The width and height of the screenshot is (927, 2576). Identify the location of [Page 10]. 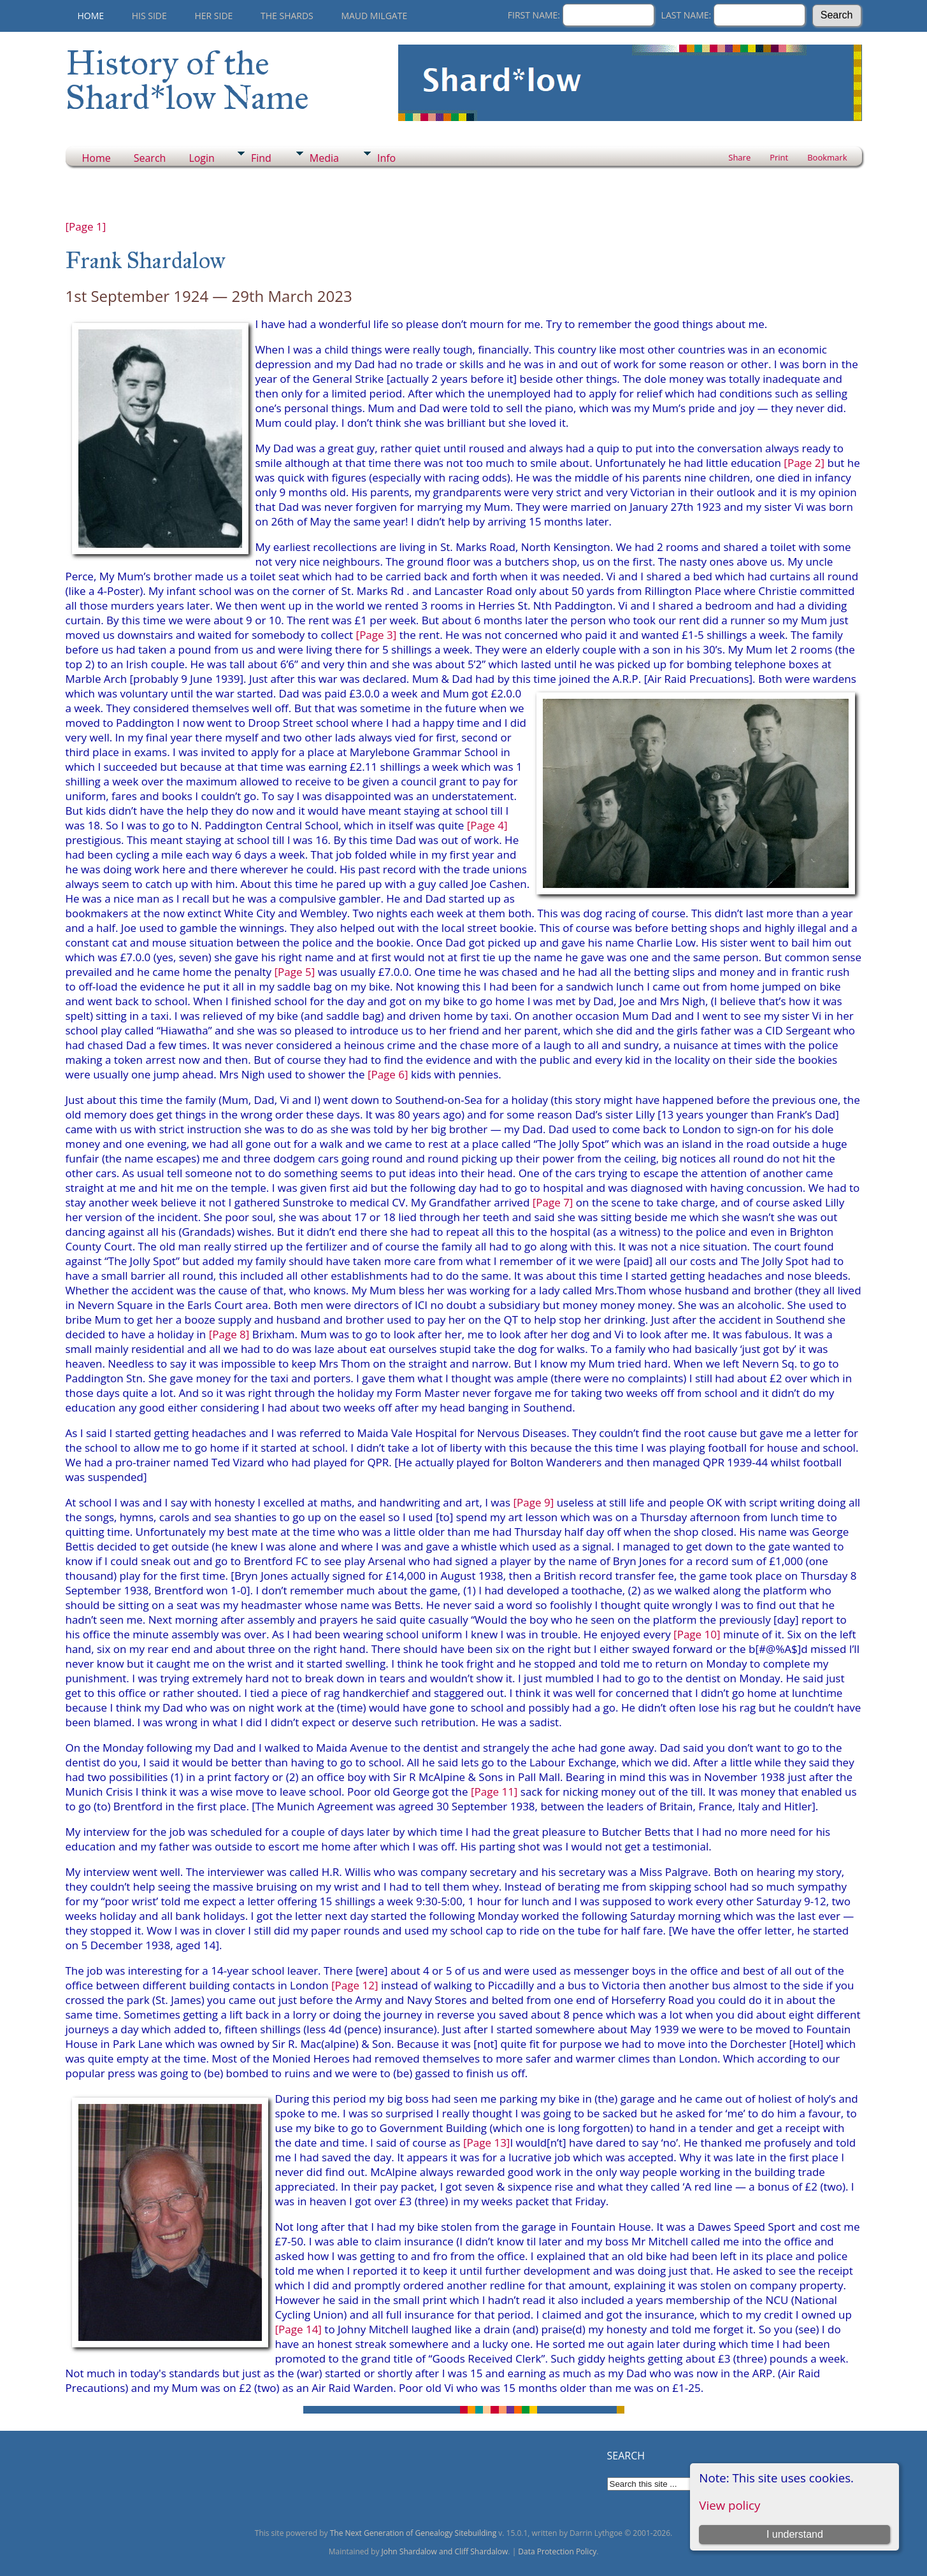
(696, 1634).